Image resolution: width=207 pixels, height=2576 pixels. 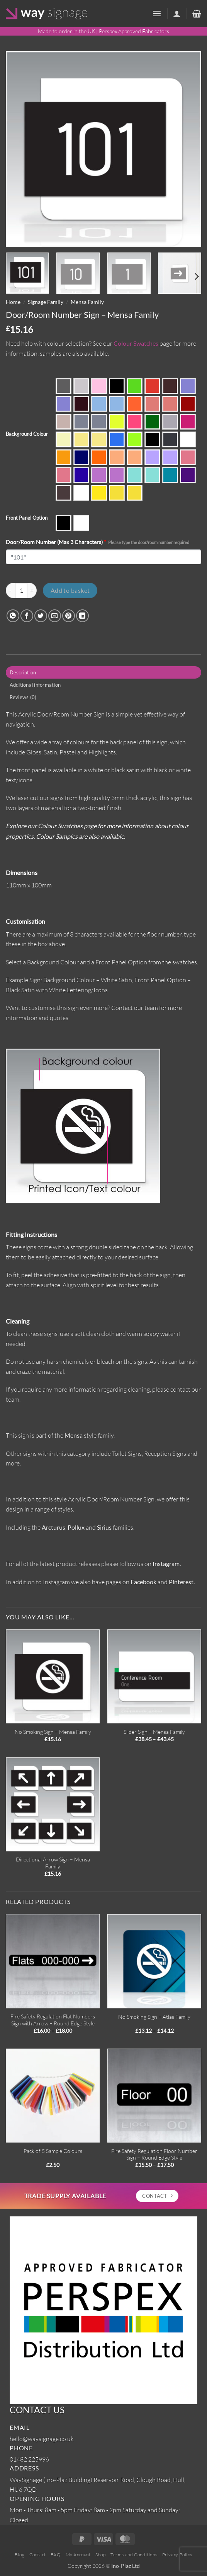 What do you see at coordinates (152, 404) in the screenshot?
I see `Coral Candy SA-4287 (Gloss Side)` at bounding box center [152, 404].